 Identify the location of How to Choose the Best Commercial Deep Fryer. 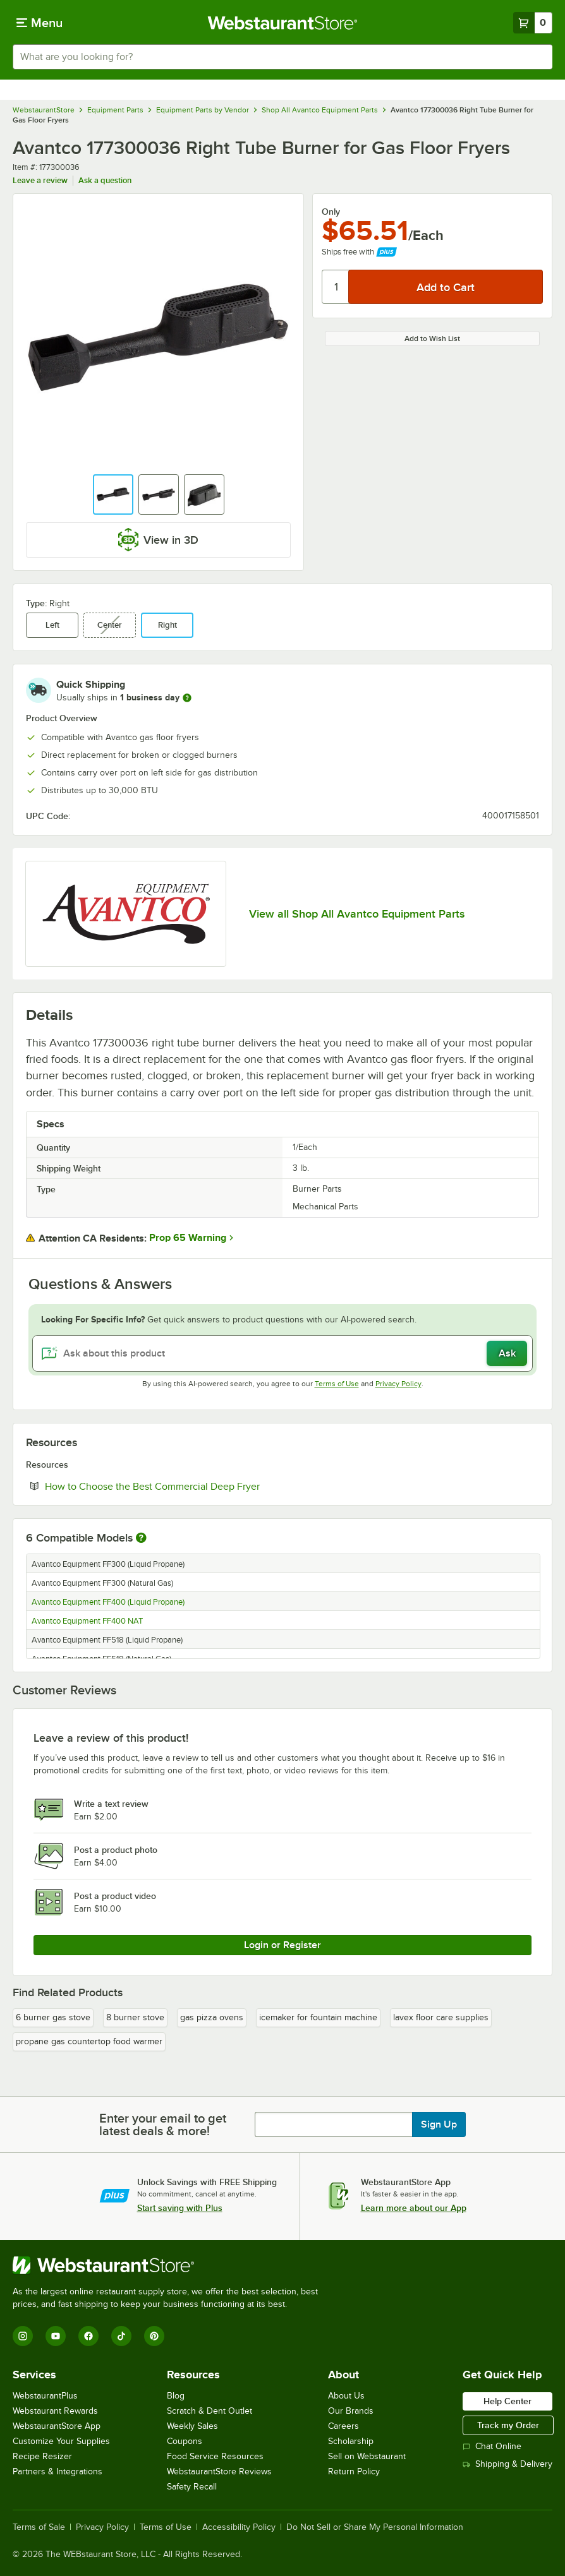
(191, 1486).